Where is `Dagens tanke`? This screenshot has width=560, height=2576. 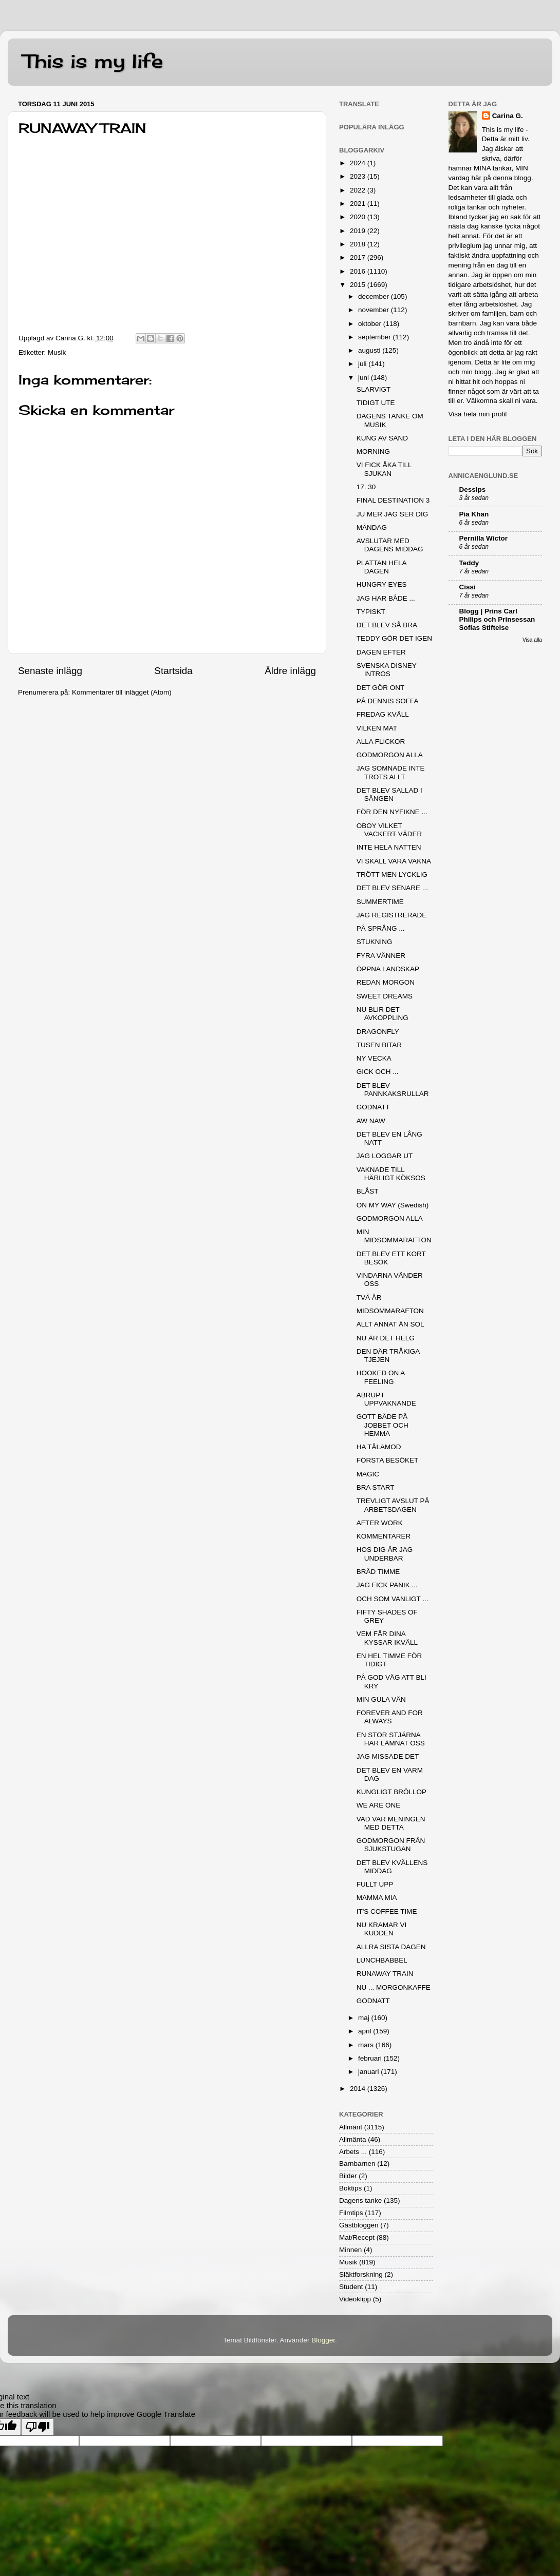 Dagens tanke is located at coordinates (360, 2200).